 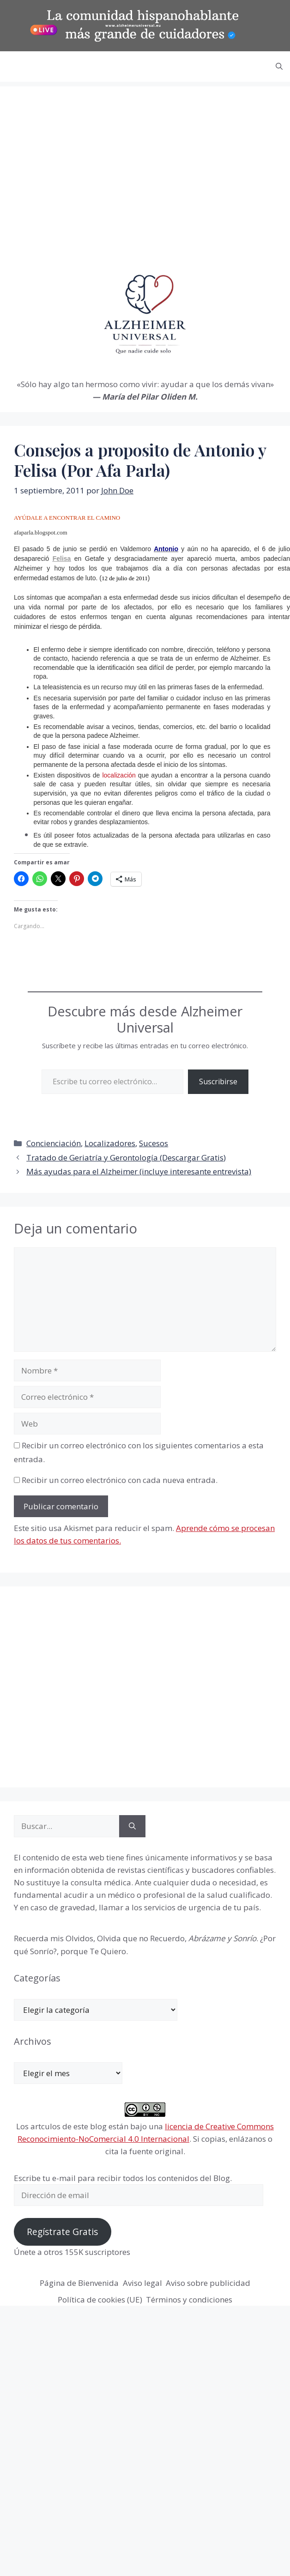 I want to click on Recibir un correo electrónico con cada nueva entrada., so click(x=120, y=1480).